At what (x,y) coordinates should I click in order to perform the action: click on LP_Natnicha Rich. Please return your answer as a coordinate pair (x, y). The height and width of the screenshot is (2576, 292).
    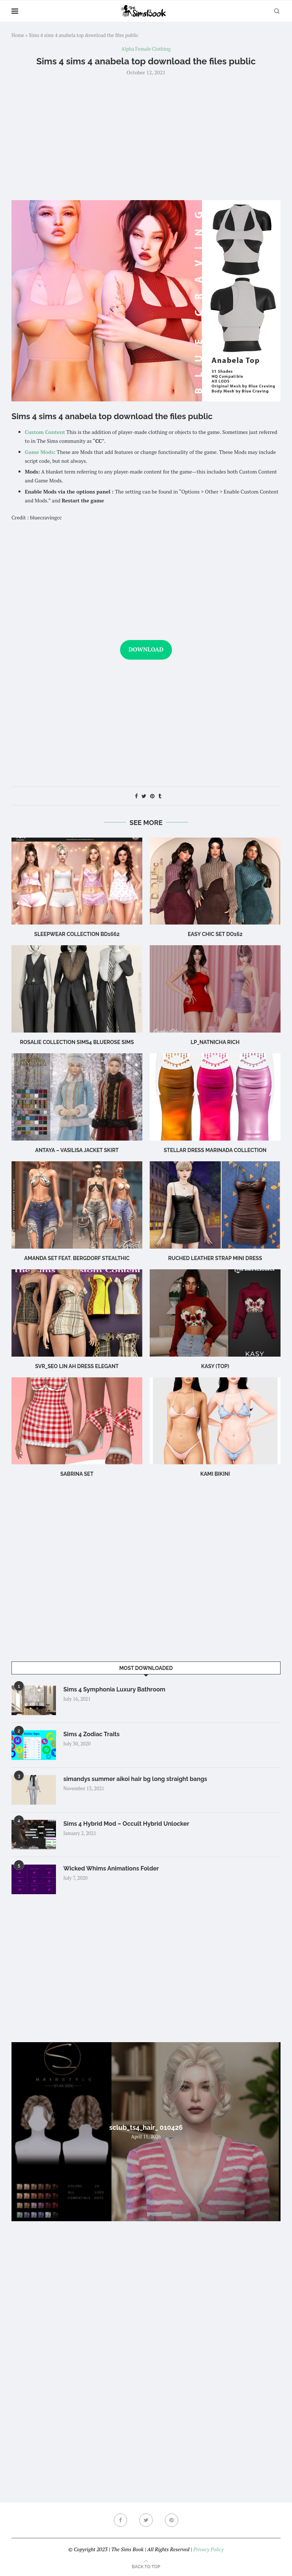
    Looking at the image, I should click on (215, 1042).